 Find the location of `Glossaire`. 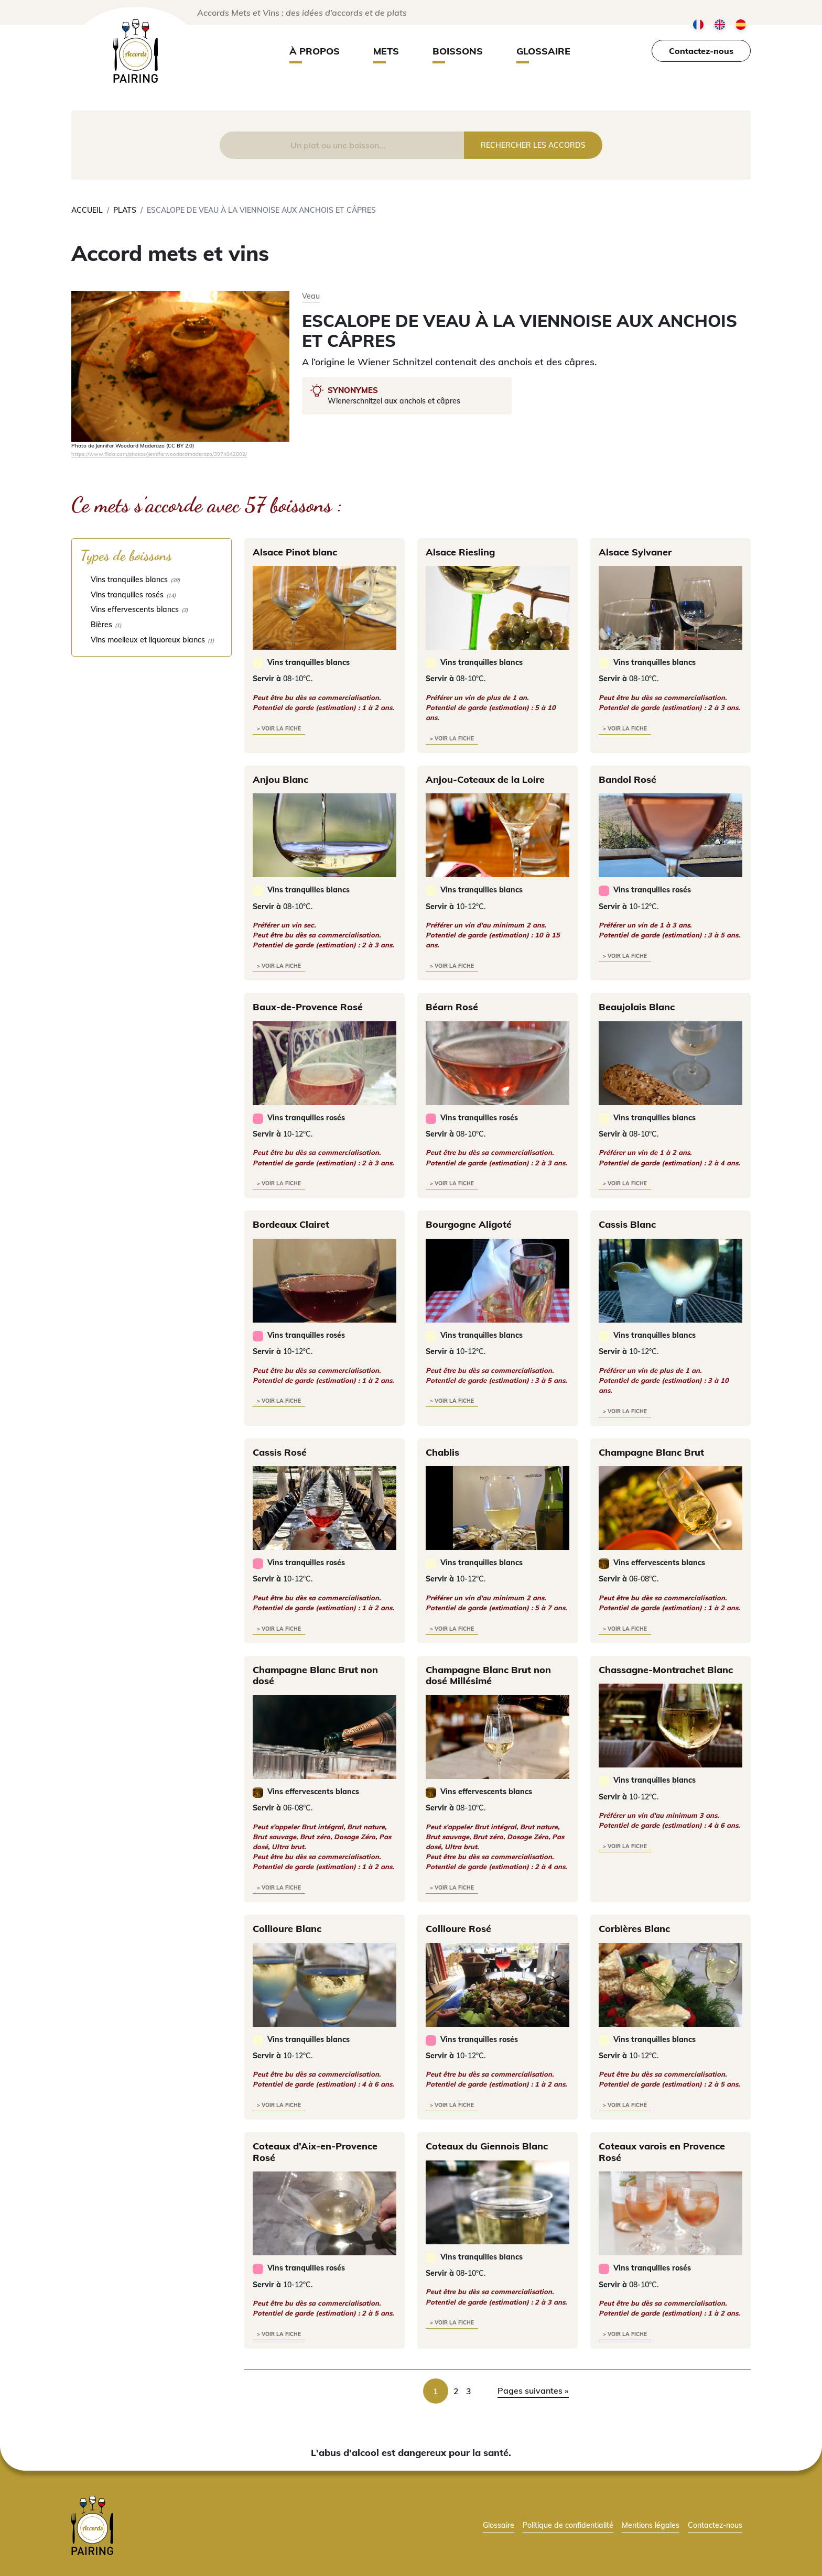

Glossaire is located at coordinates (543, 51).